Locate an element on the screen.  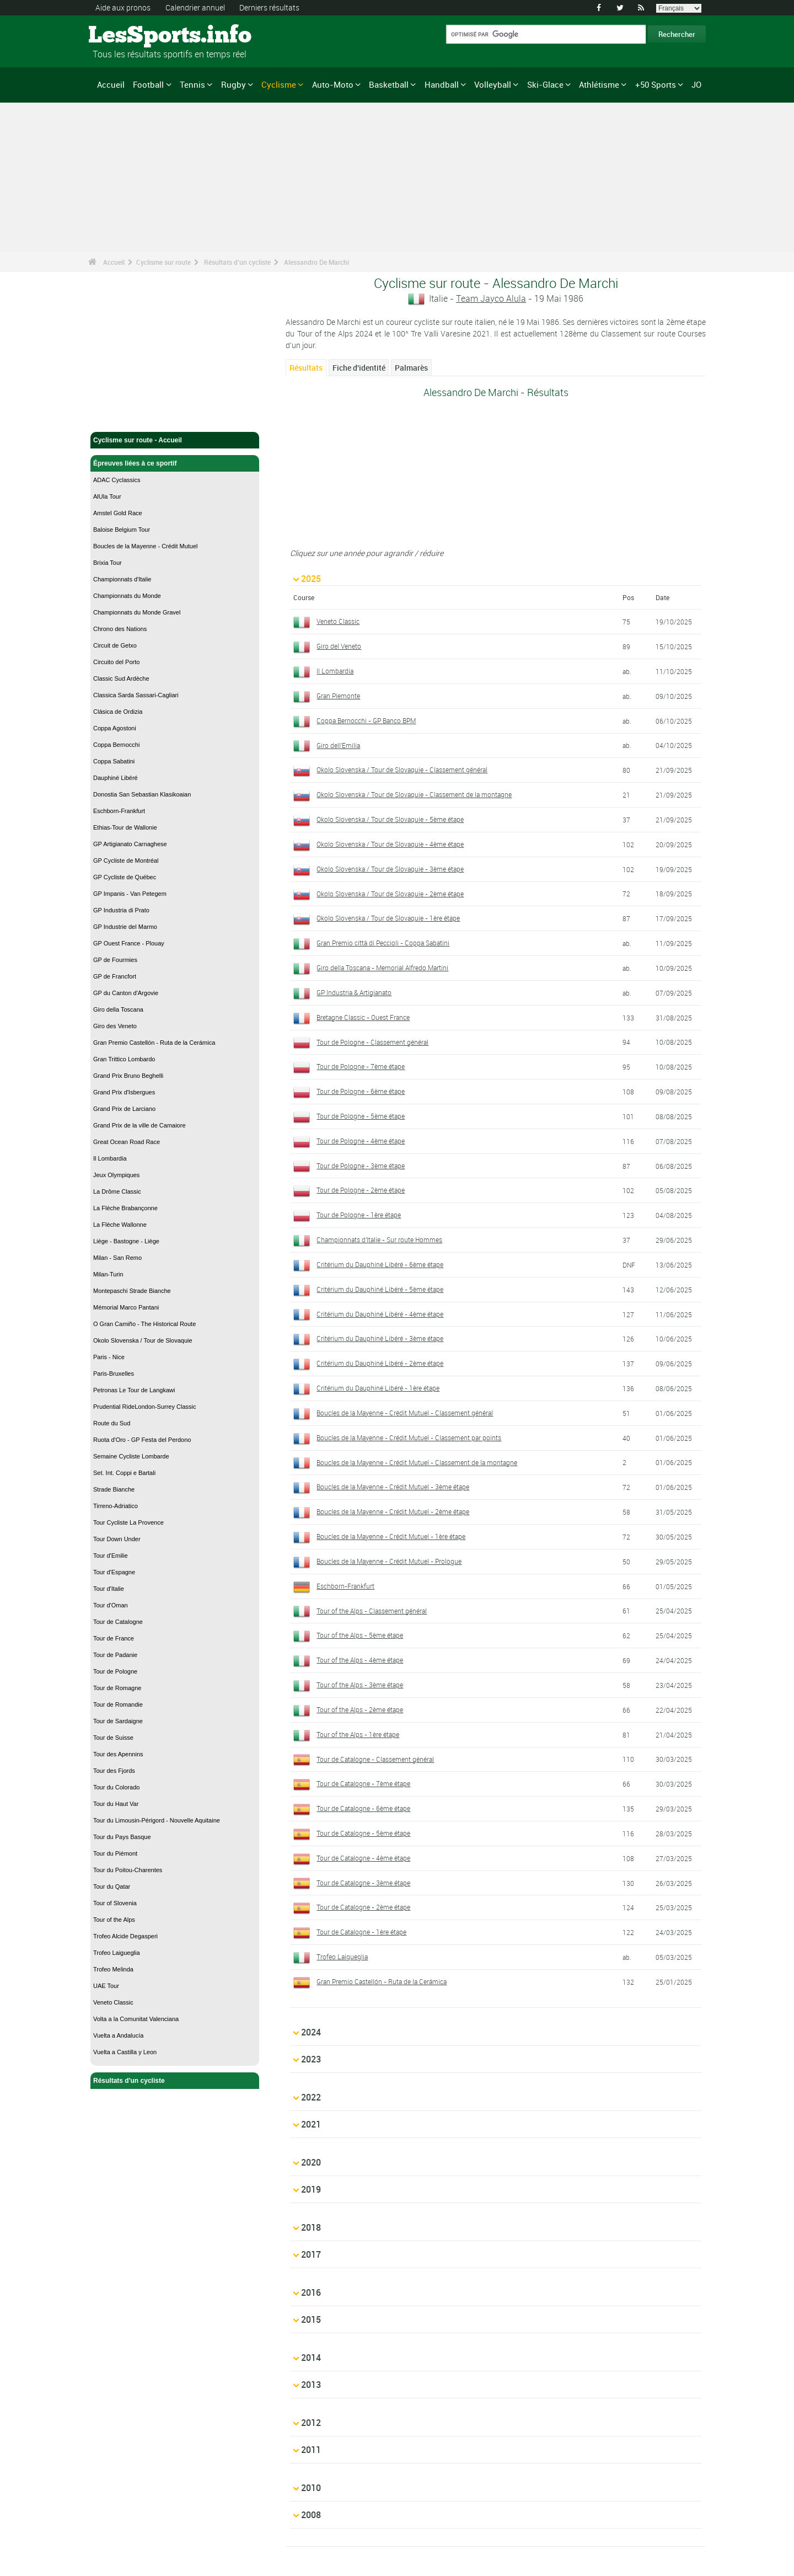
Critérium du Dauphiné Libéré - 3ème étape is located at coordinates (379, 1338).